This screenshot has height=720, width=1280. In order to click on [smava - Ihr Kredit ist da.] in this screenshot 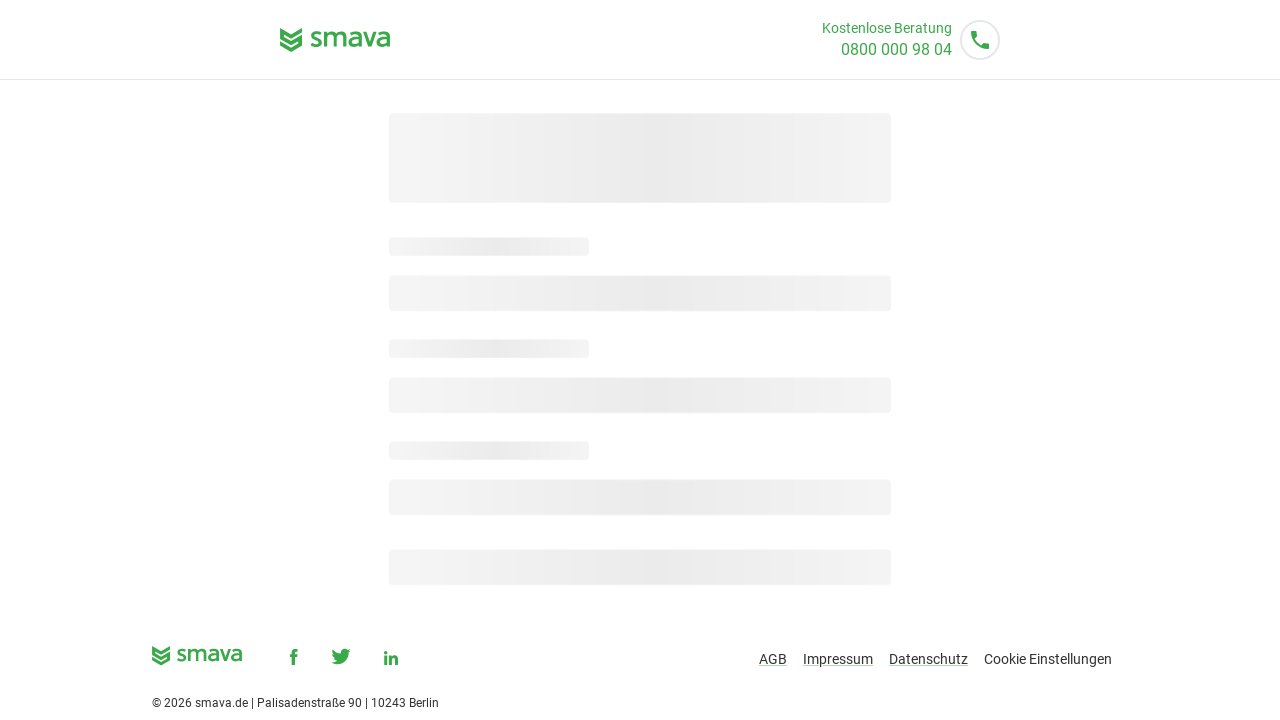, I will do `click(197, 659)`.